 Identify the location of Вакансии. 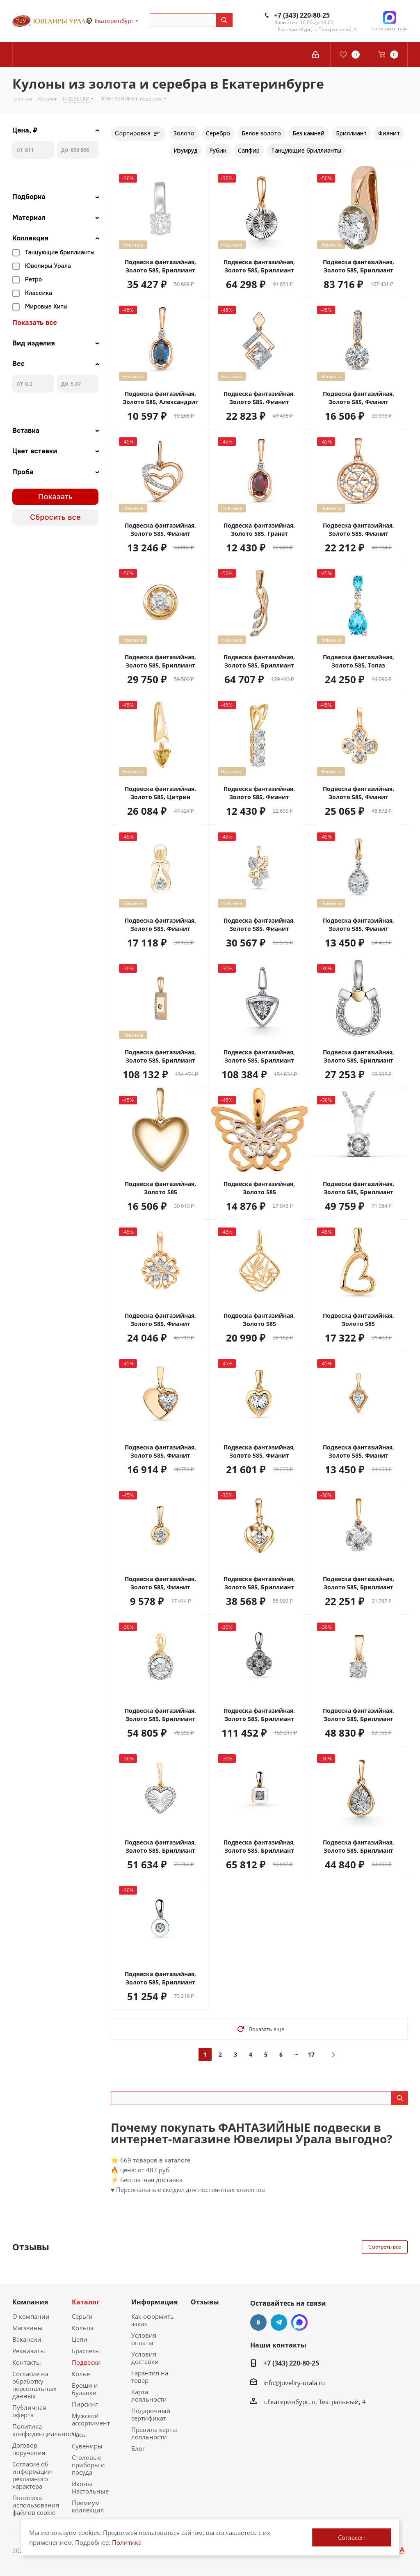
(26, 2339).